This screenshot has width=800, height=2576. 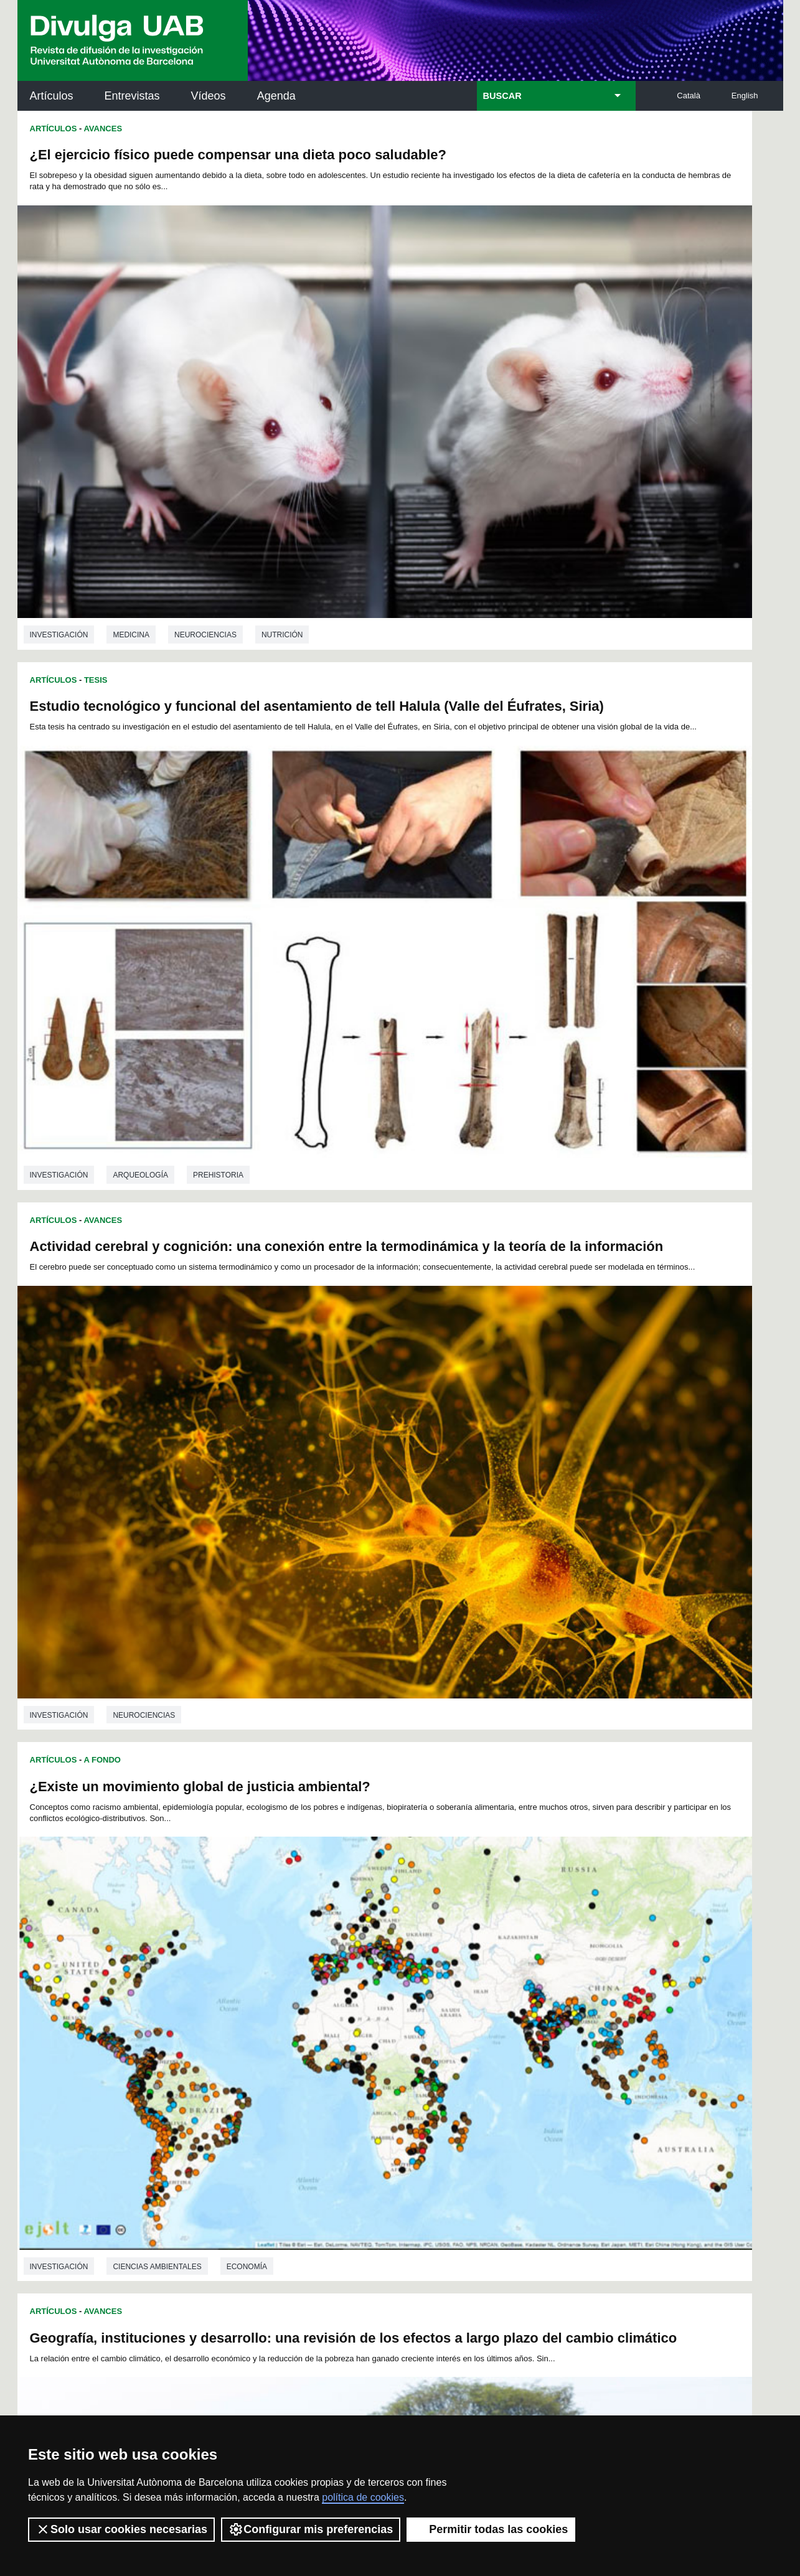 I want to click on Biología, so click(x=513, y=1512).